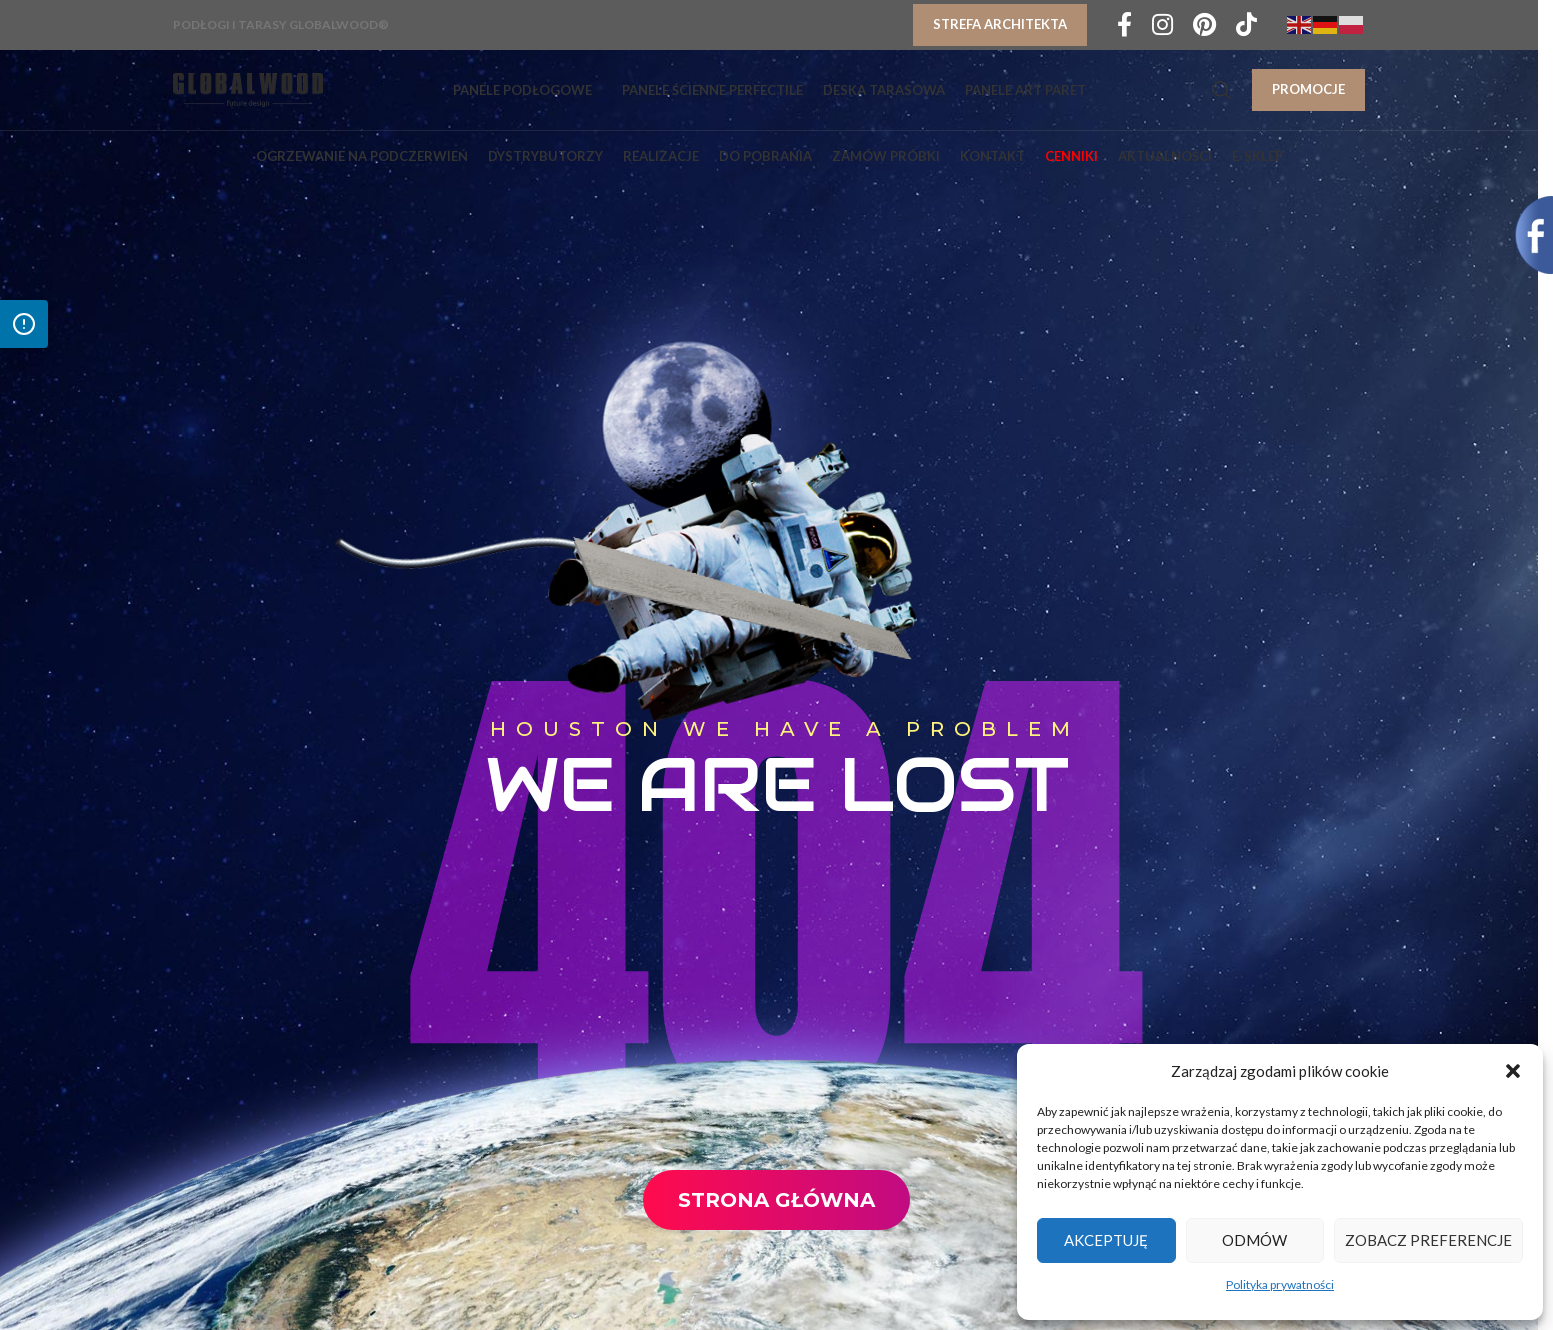 The image size is (1553, 1330). What do you see at coordinates (1428, 1240) in the screenshot?
I see `Zobacz preferencje` at bounding box center [1428, 1240].